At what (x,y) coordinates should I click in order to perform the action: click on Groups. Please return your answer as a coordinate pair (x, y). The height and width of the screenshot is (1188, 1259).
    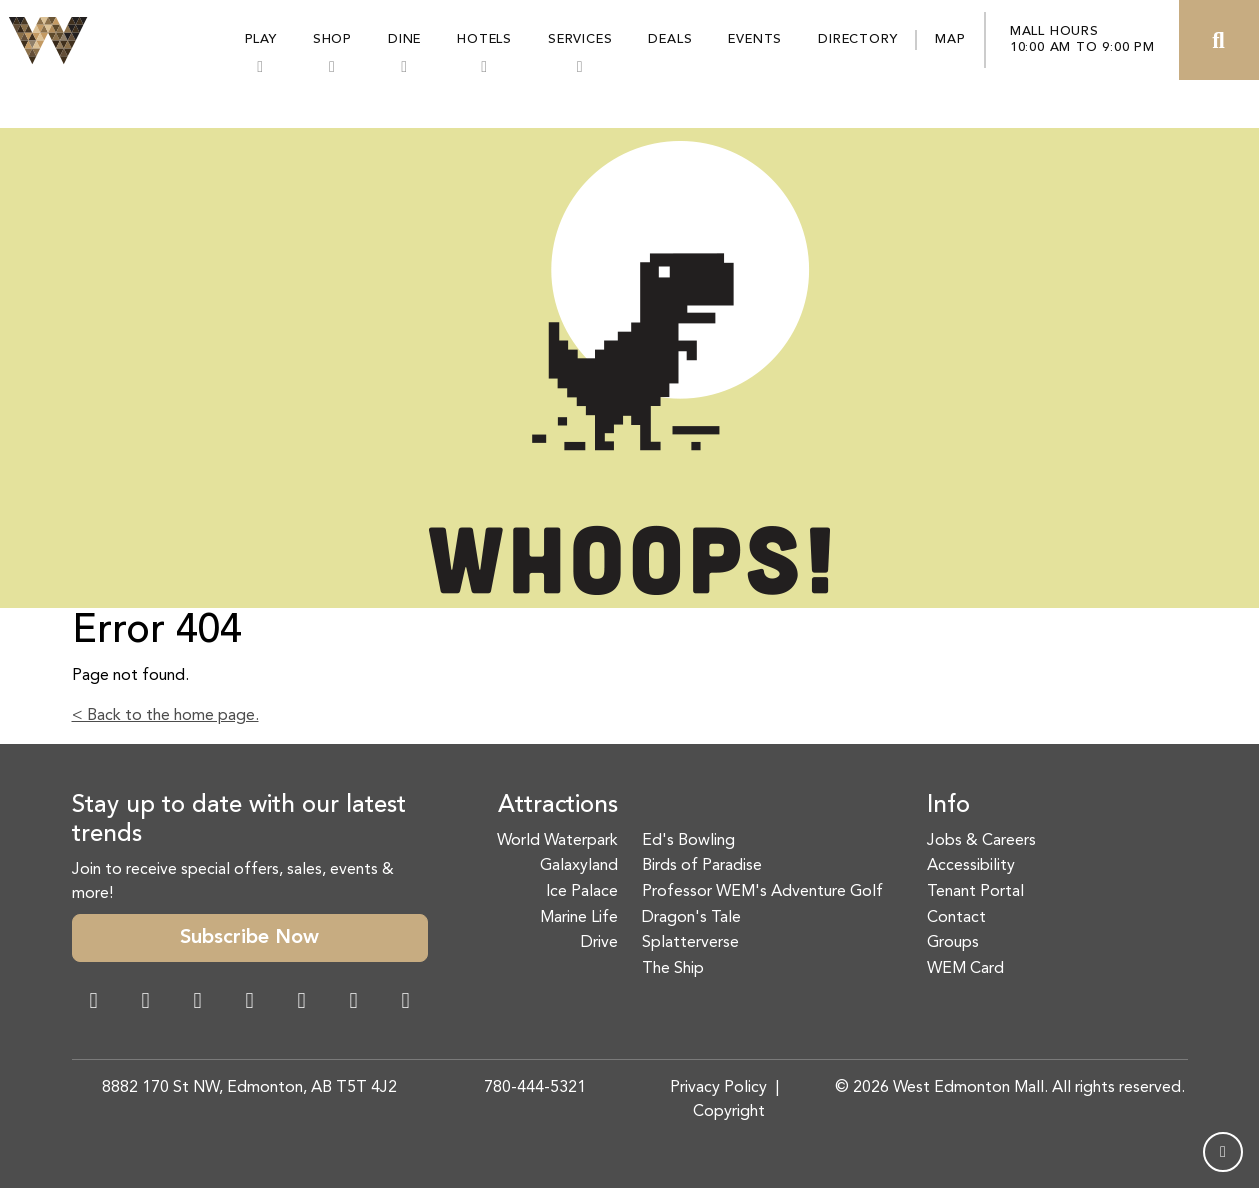
    Looking at the image, I should click on (953, 943).